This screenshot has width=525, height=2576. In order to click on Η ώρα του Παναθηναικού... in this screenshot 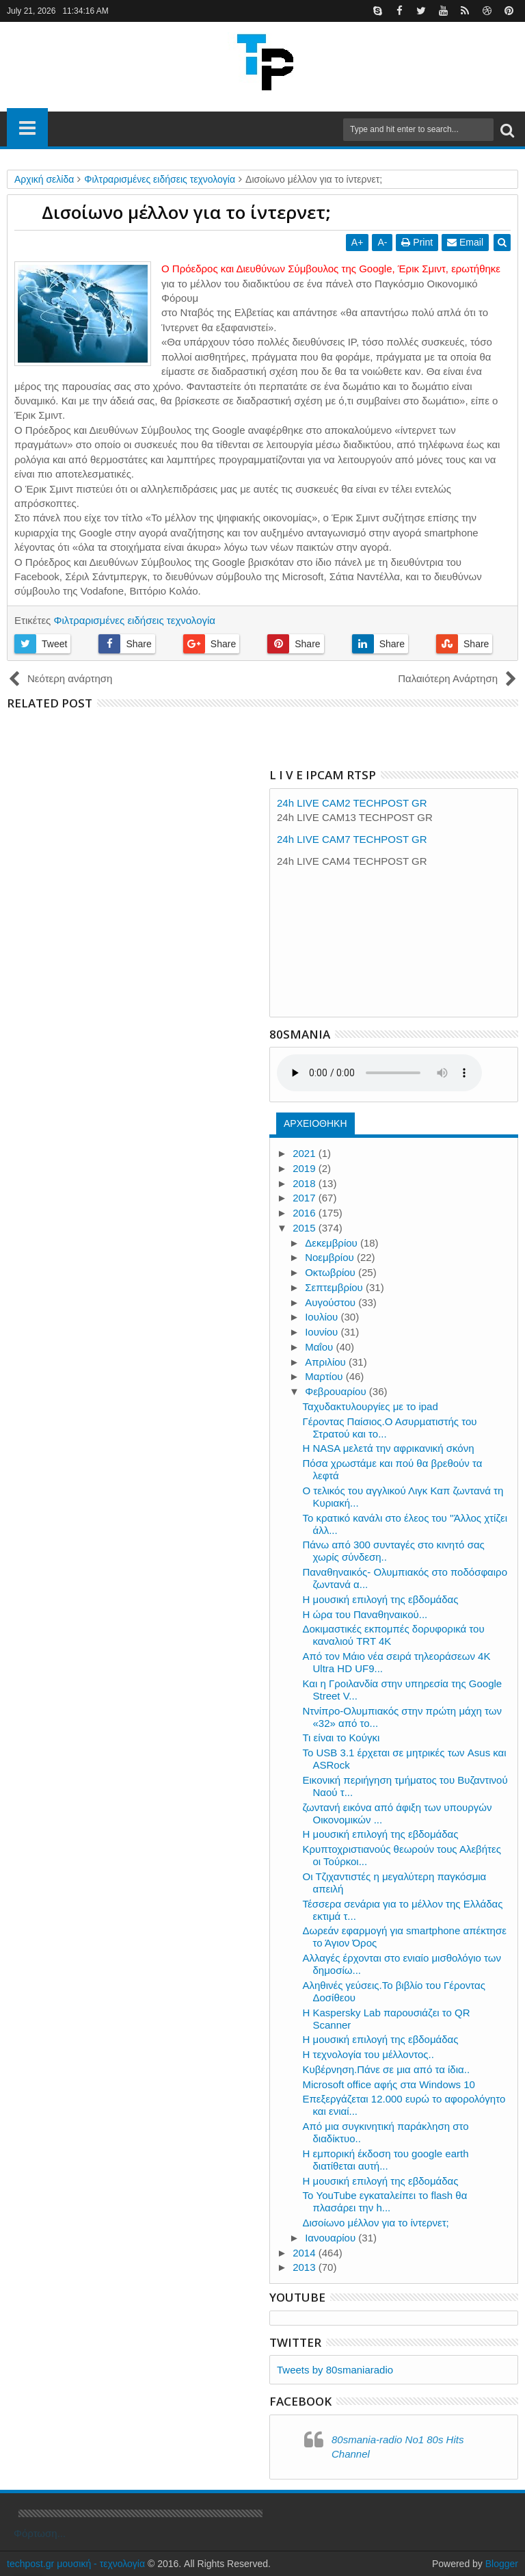, I will do `click(365, 1614)`.